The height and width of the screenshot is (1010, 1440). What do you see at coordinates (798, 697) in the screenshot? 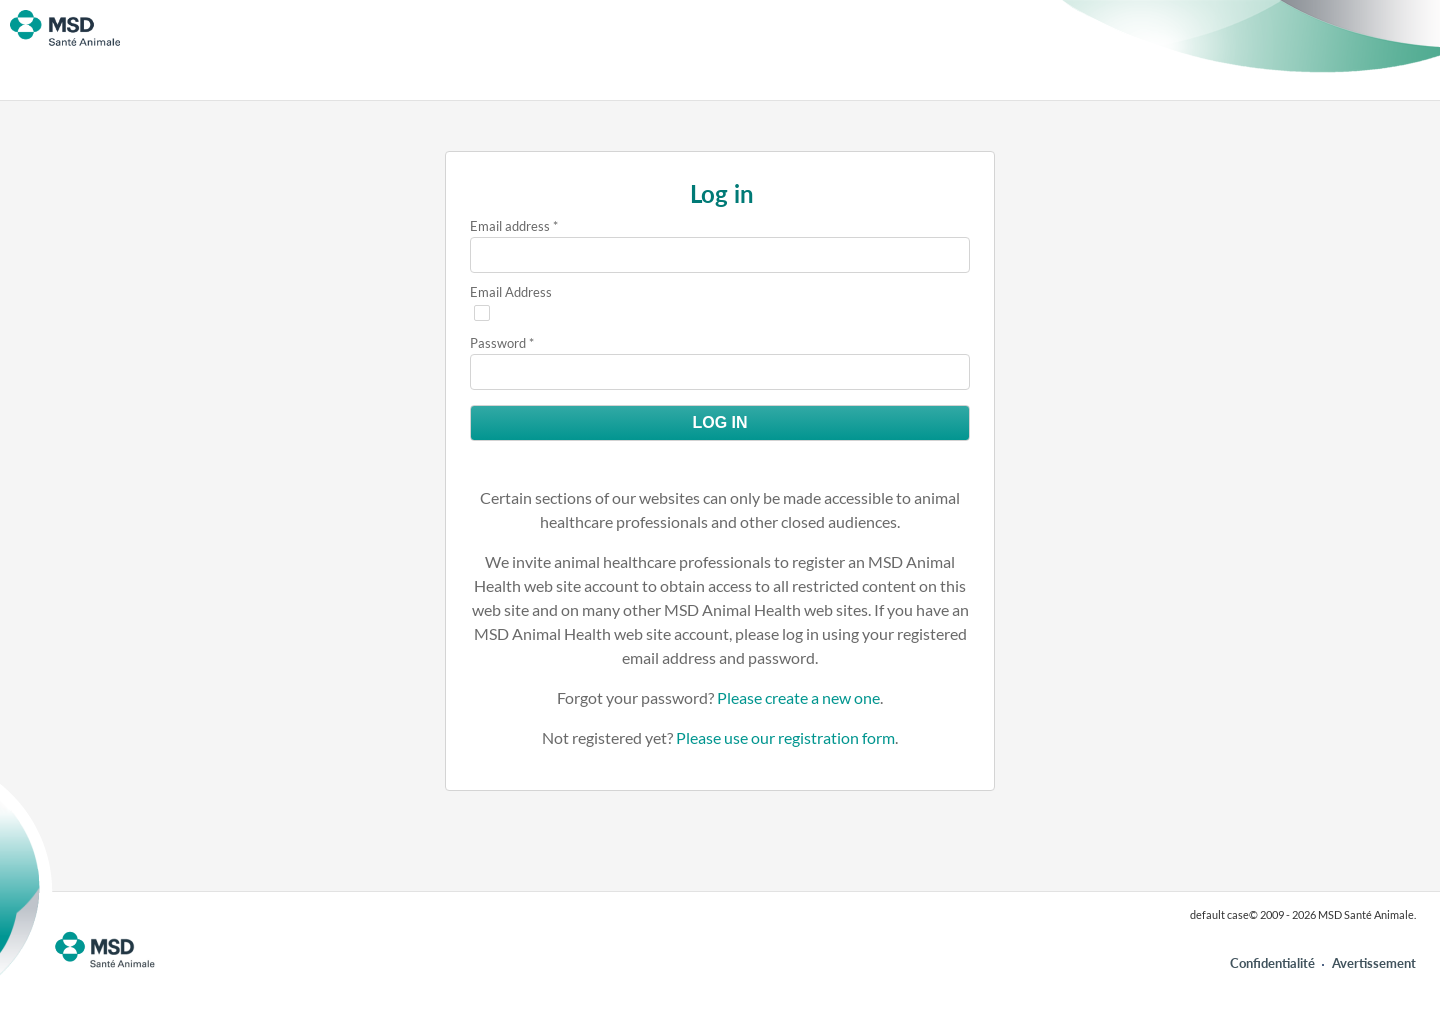
I see `Please create a new one` at bounding box center [798, 697].